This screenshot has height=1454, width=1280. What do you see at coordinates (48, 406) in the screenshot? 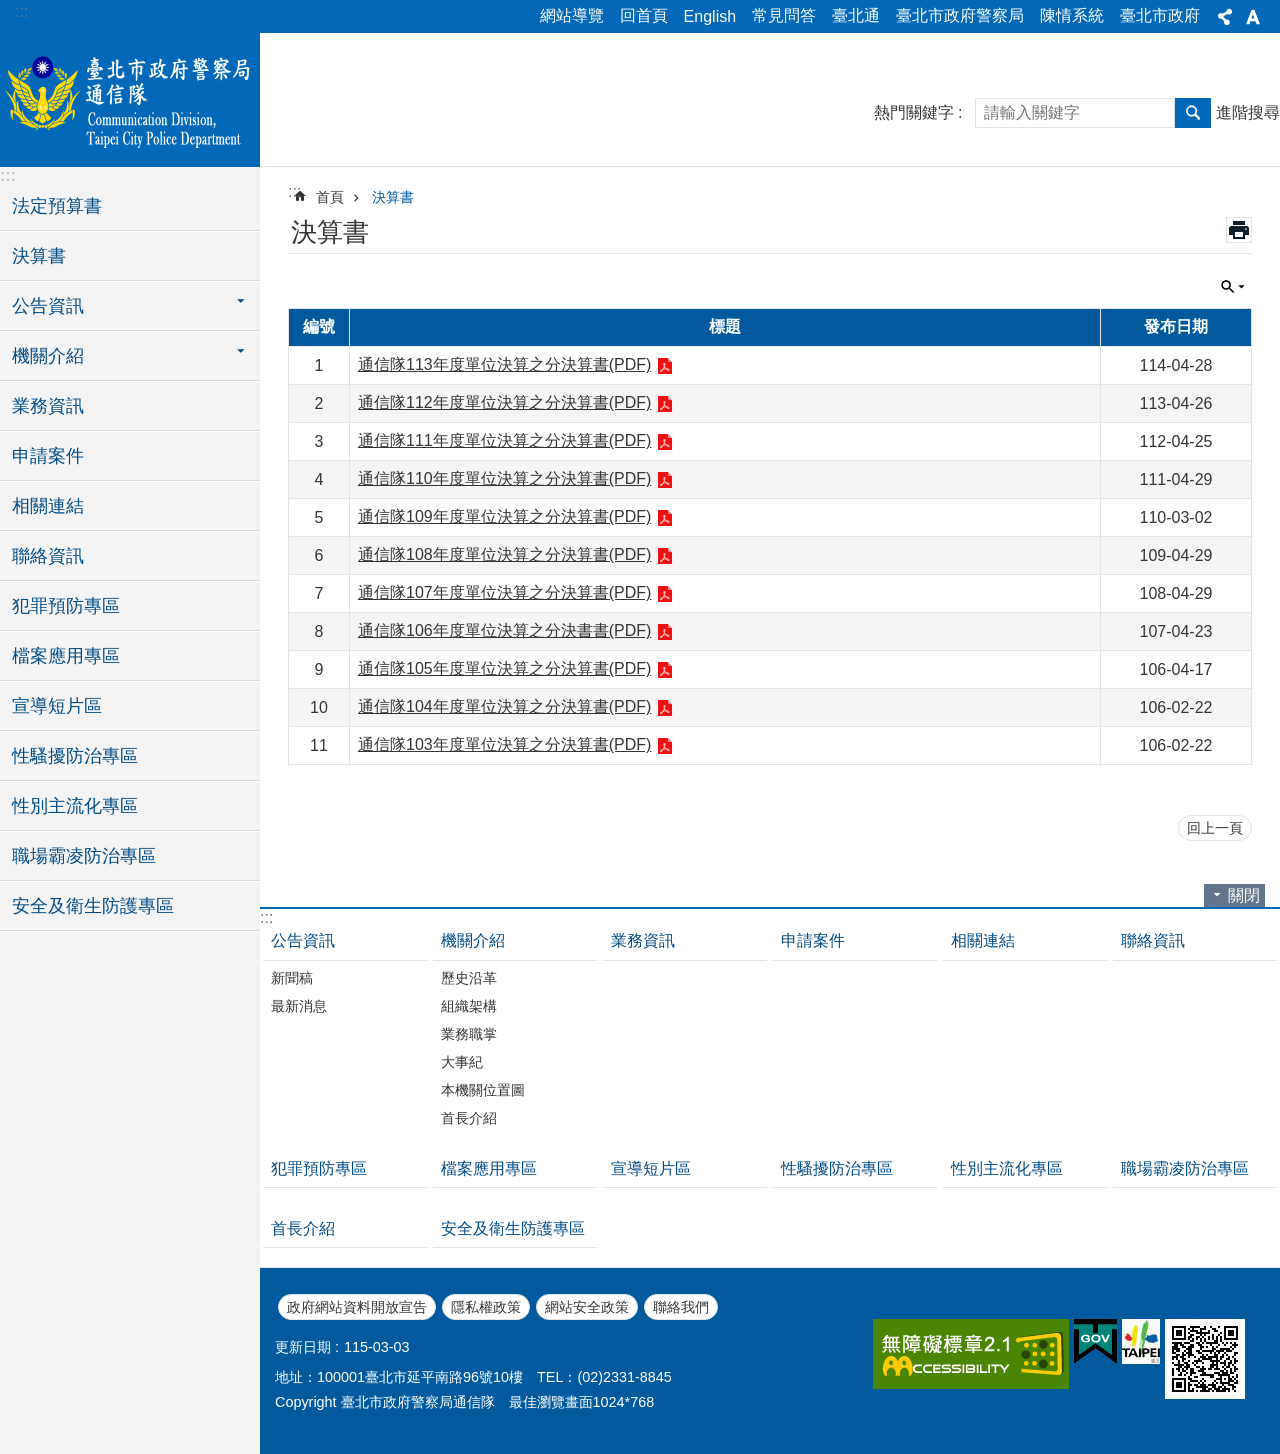
I see `業務資訊` at bounding box center [48, 406].